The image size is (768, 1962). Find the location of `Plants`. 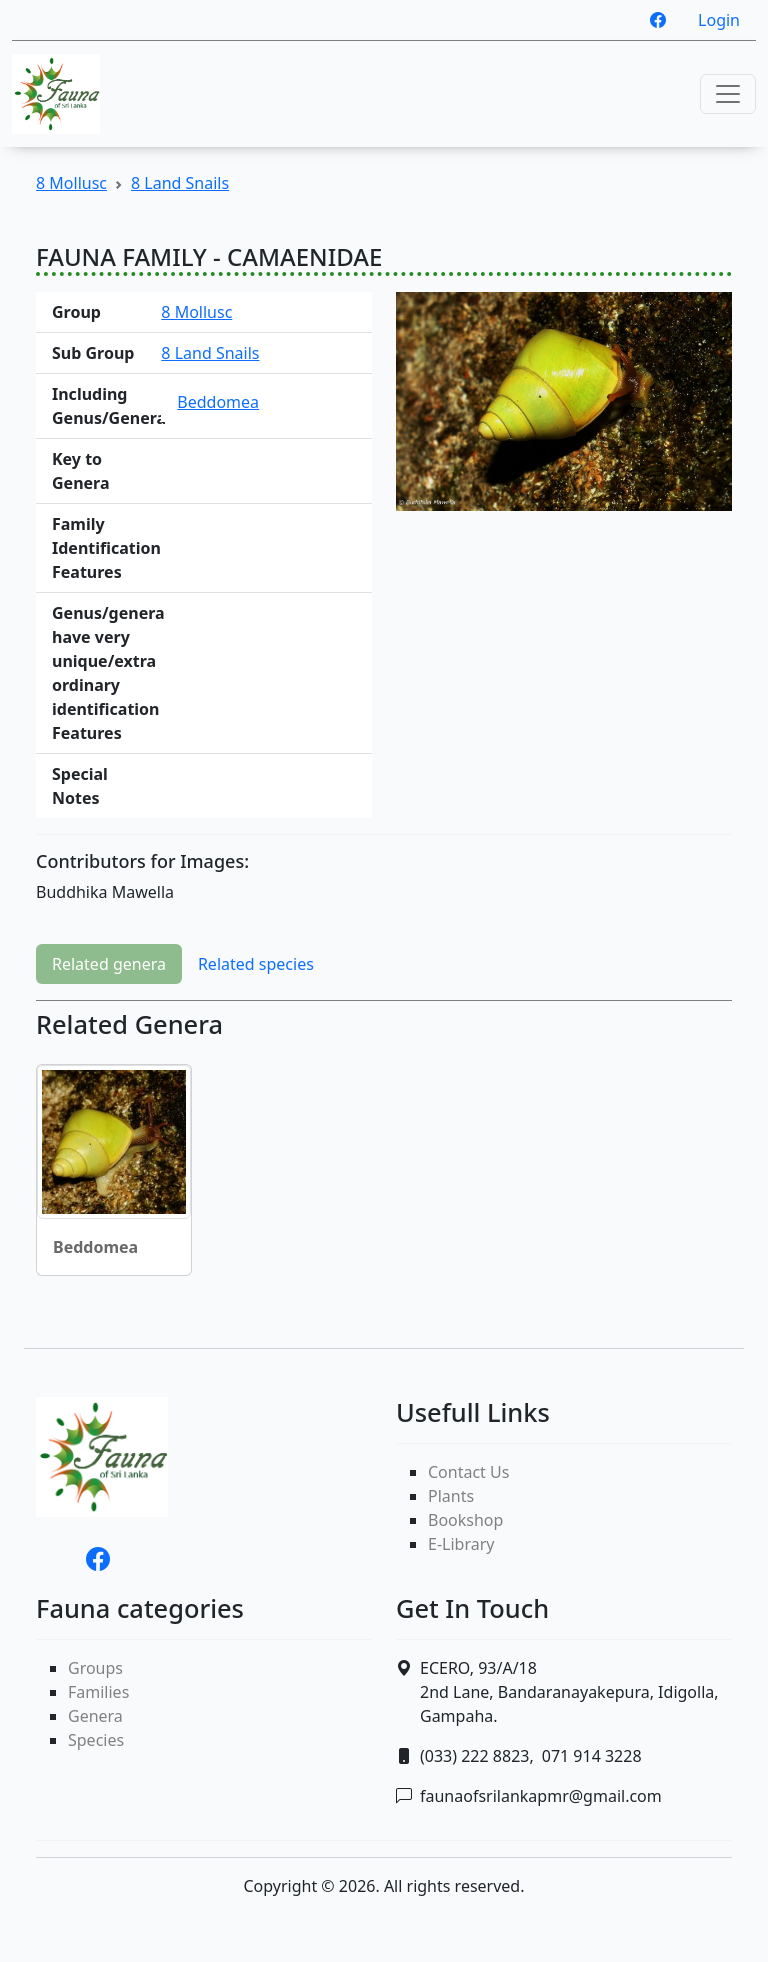

Plants is located at coordinates (451, 1496).